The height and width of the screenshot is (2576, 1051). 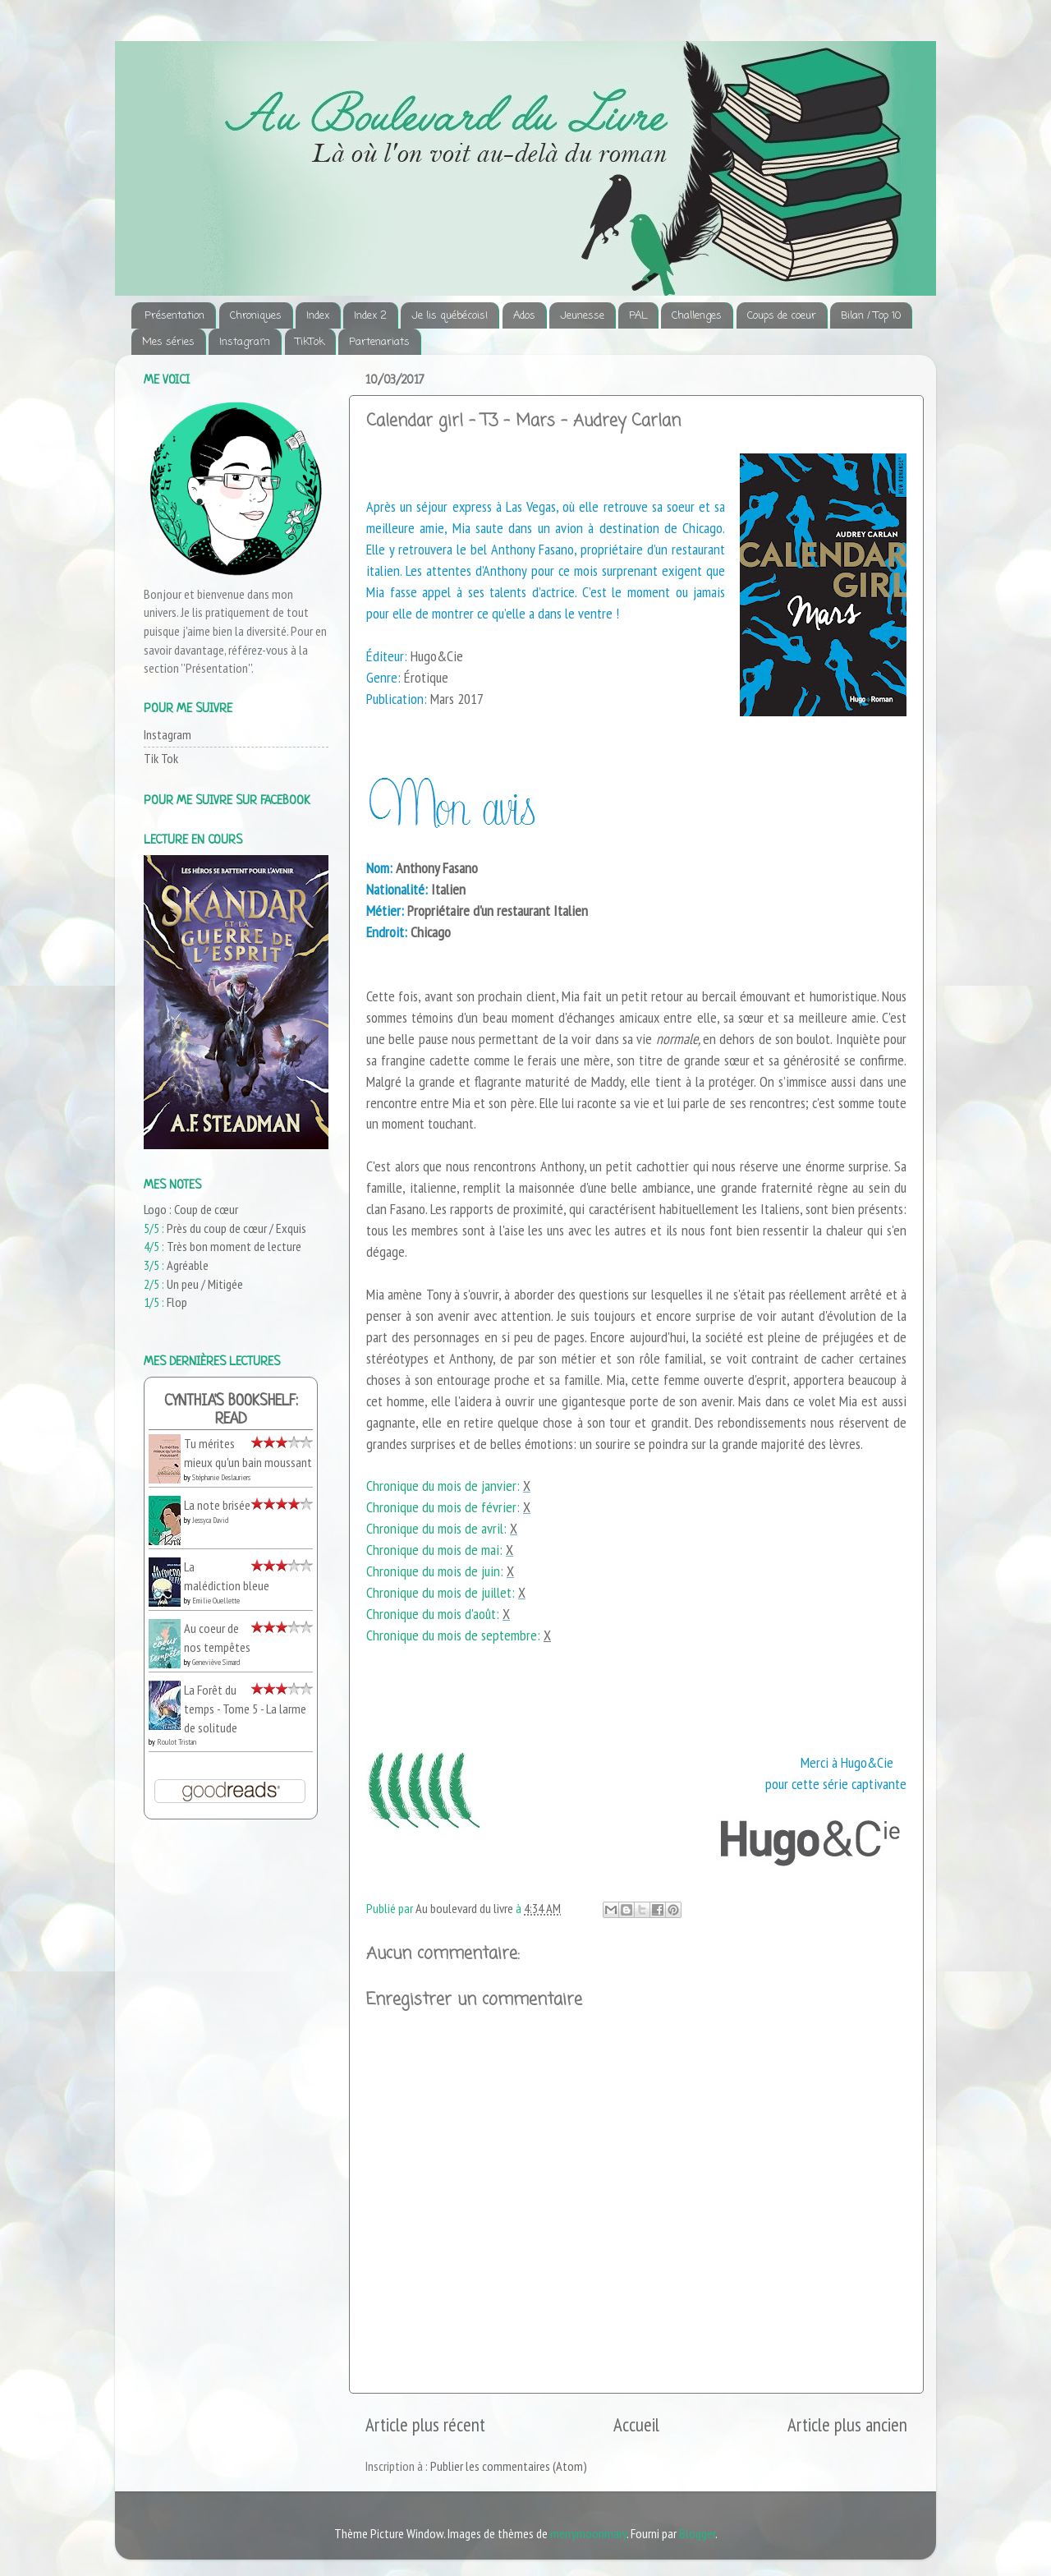 I want to click on Bilan / Top 10, so click(x=871, y=316).